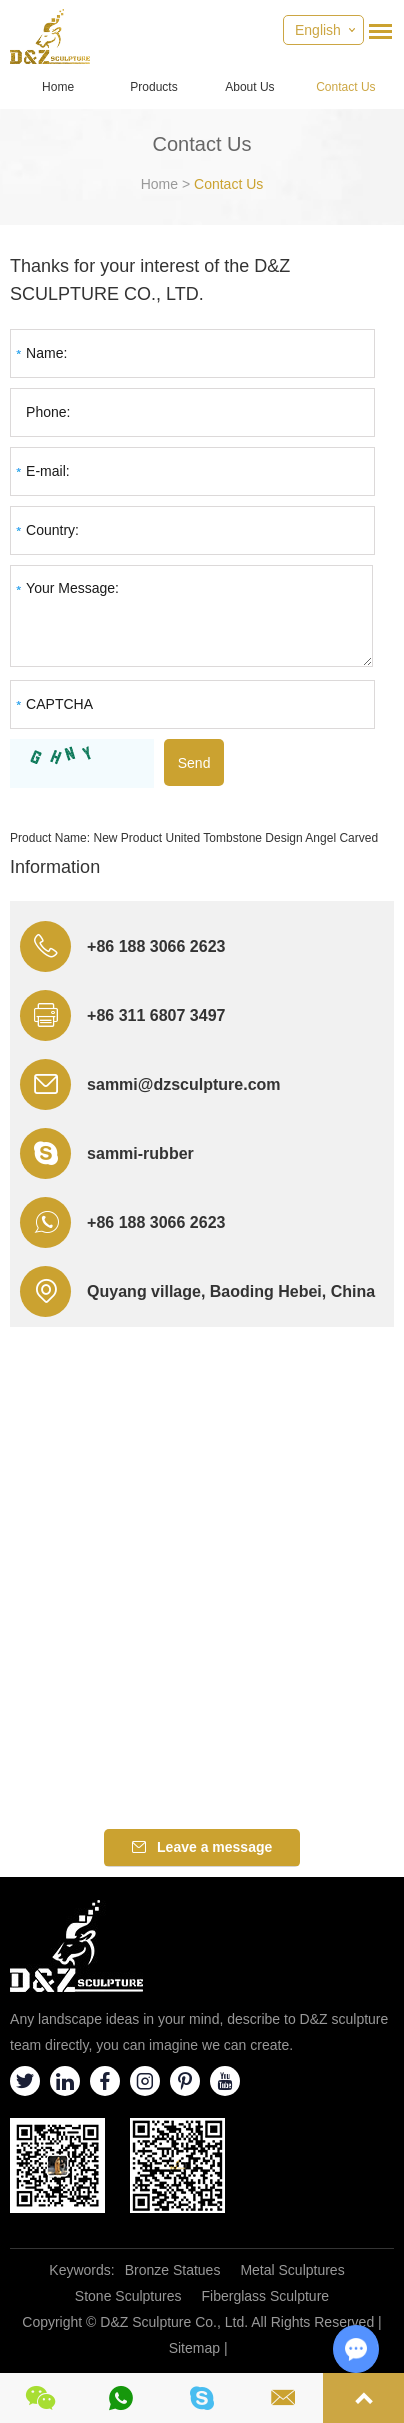 The width and height of the screenshot is (404, 2423). What do you see at coordinates (150, 280) in the screenshot?
I see `Thanks for your interest of the D&Z SCULPTURE CO., LTD.` at bounding box center [150, 280].